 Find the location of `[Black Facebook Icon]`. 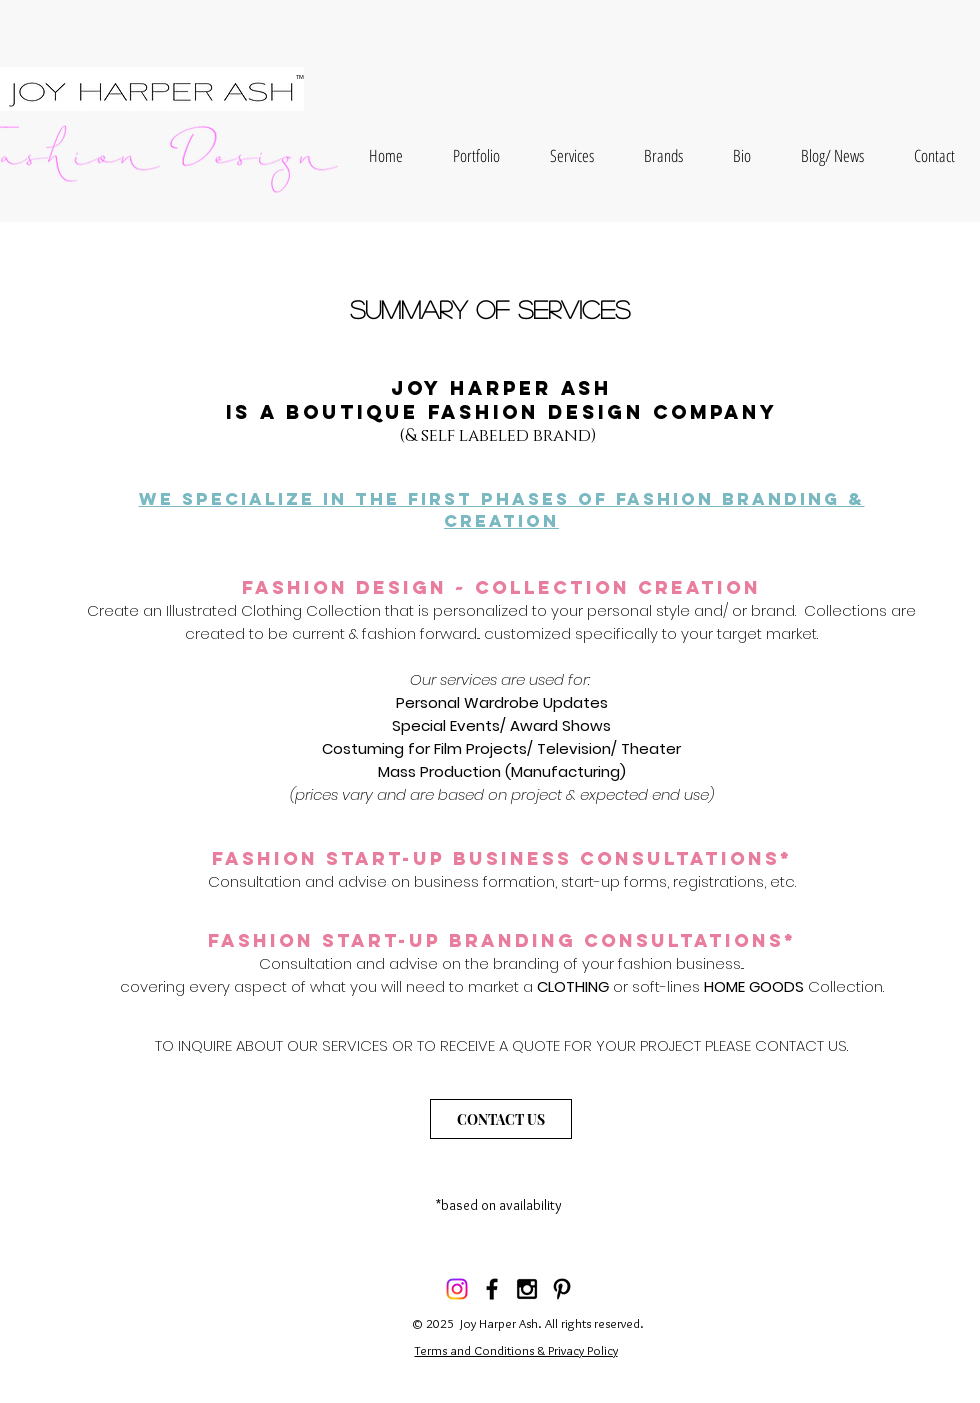

[Black Facebook Icon] is located at coordinates (492, 1289).